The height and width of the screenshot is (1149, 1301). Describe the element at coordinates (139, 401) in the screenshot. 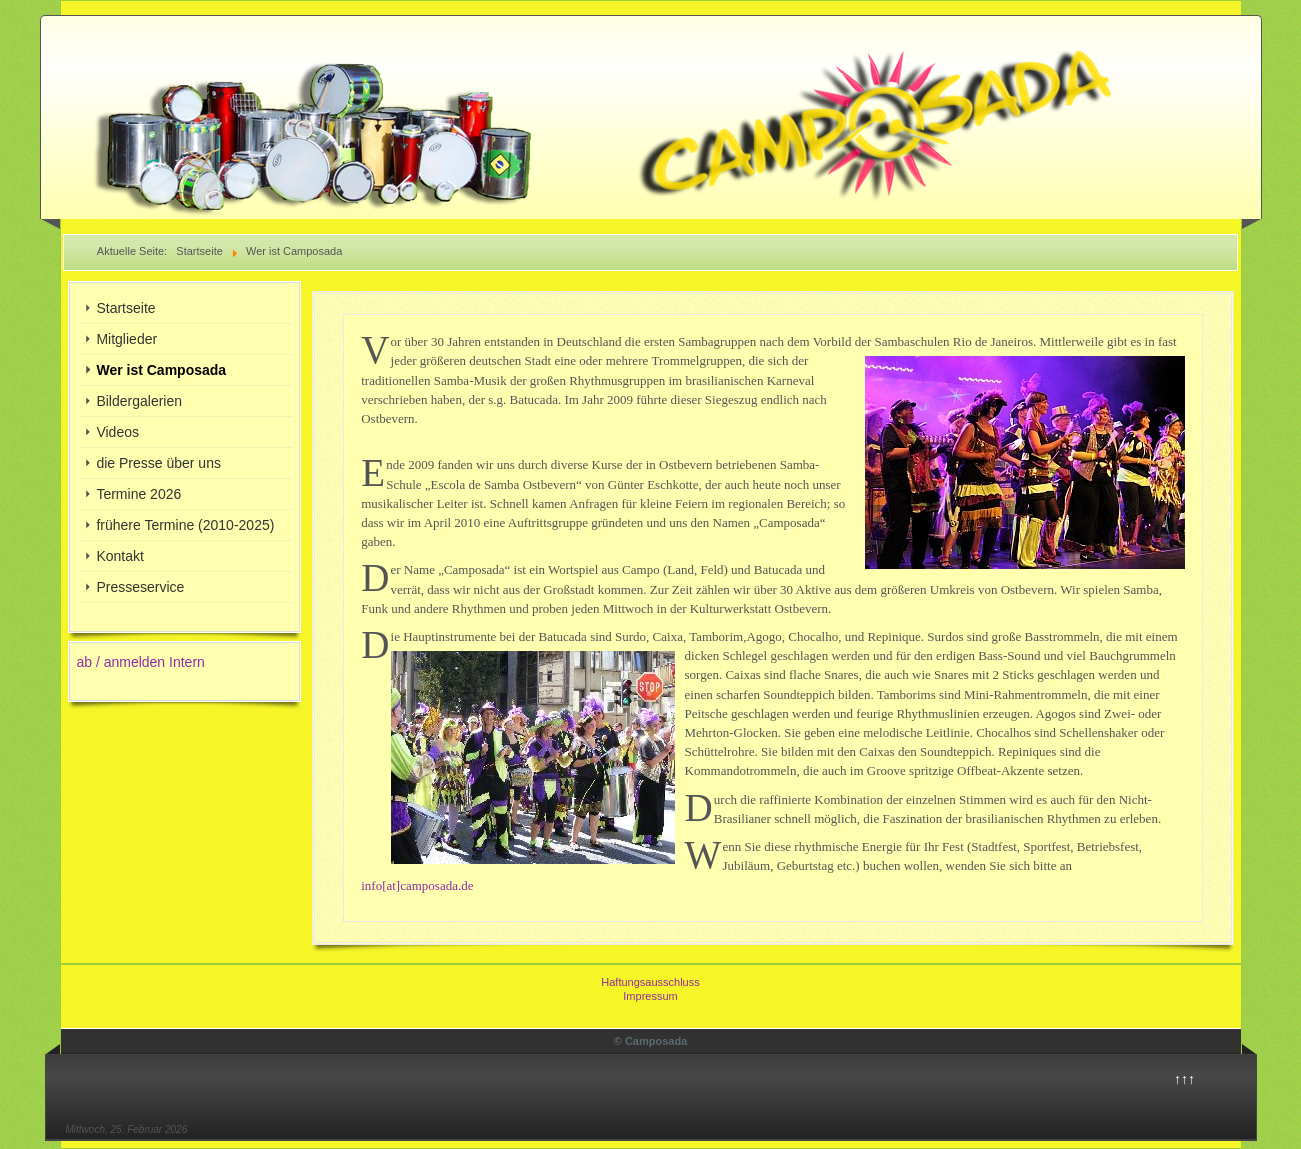

I see `Bildergalerien` at that location.